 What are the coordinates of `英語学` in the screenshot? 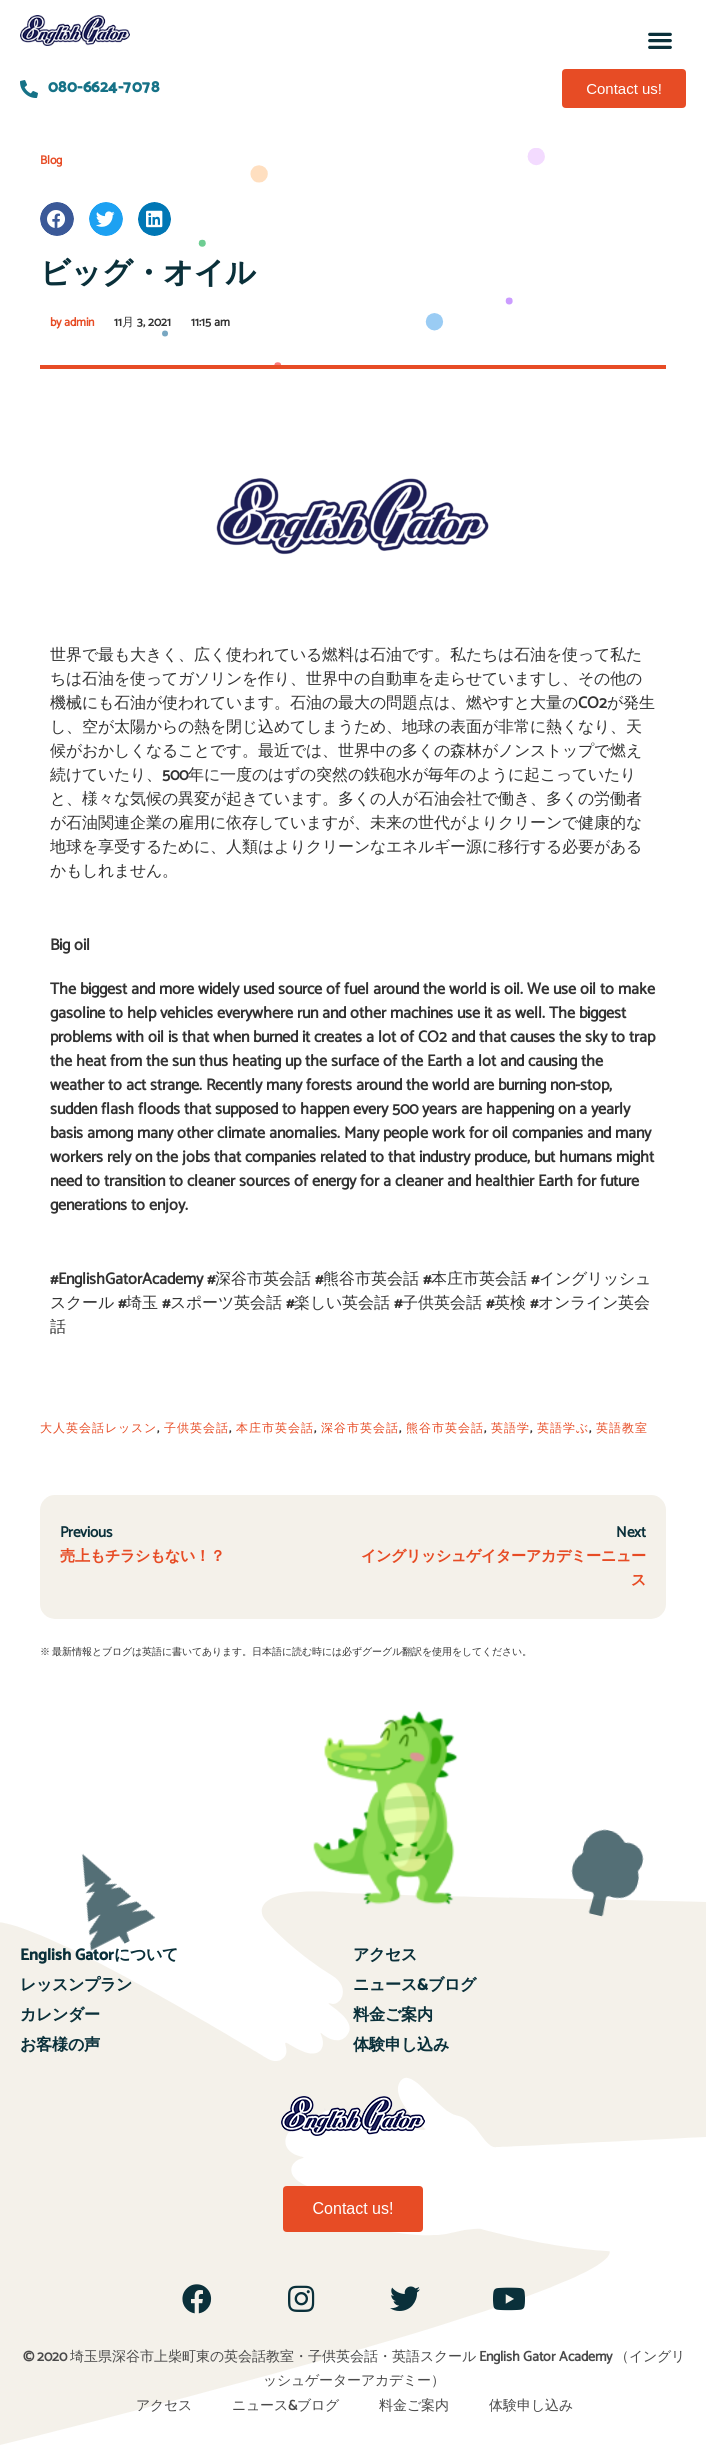 It's located at (510, 1428).